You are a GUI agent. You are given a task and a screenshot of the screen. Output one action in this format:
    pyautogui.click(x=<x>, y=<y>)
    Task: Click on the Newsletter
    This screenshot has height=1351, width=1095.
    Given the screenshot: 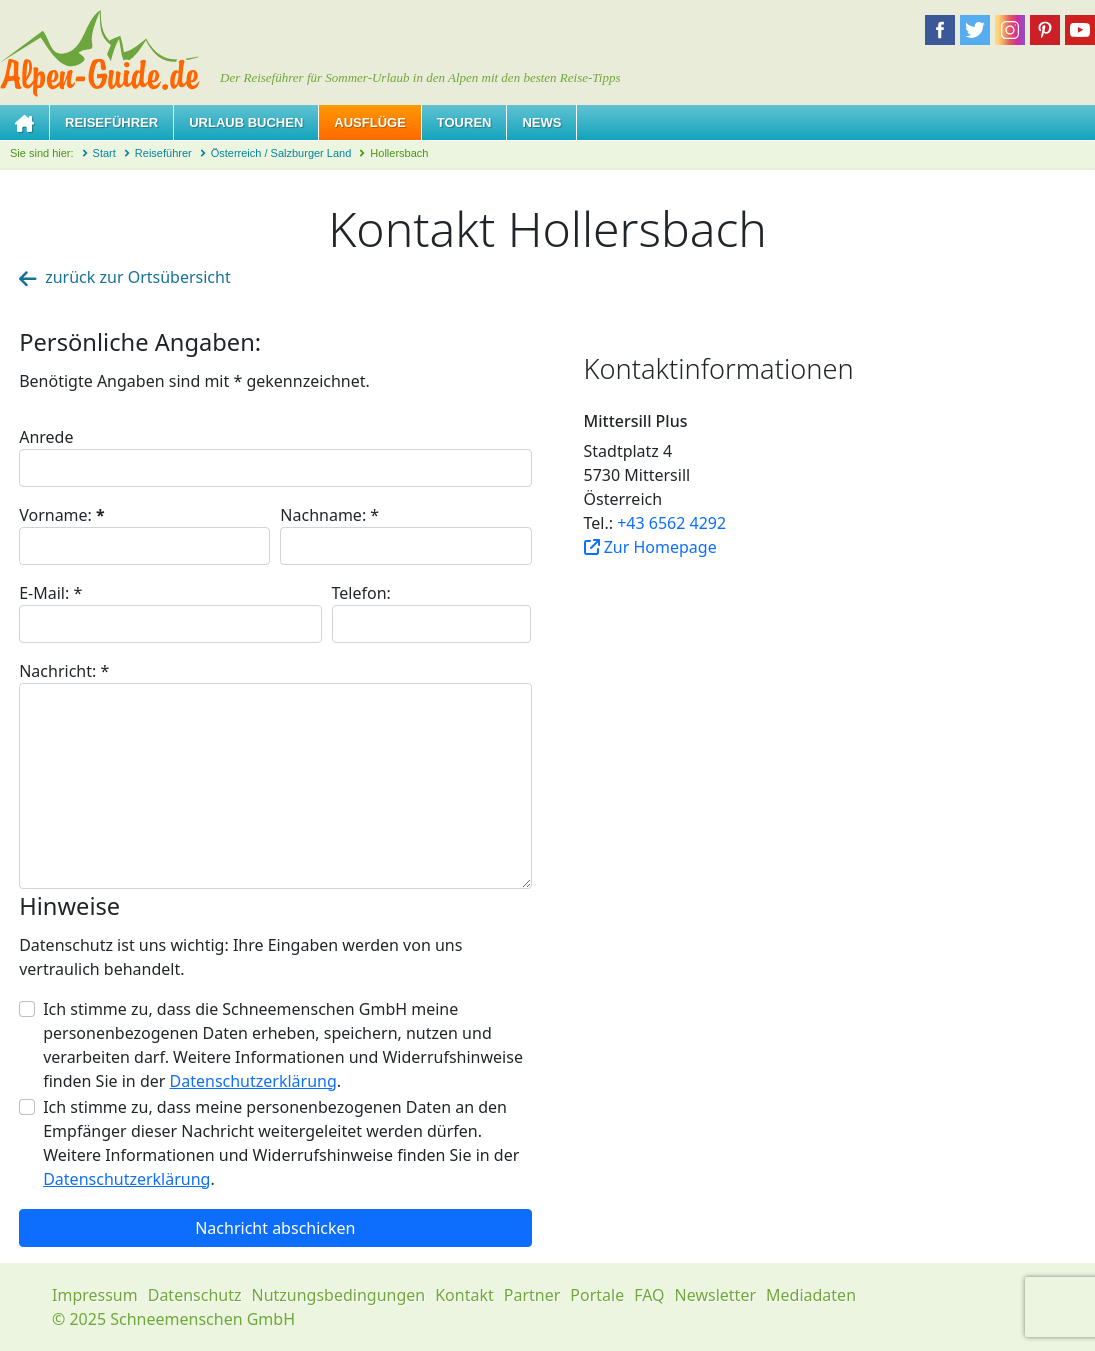 What is the action you would take?
    pyautogui.click(x=715, y=1295)
    